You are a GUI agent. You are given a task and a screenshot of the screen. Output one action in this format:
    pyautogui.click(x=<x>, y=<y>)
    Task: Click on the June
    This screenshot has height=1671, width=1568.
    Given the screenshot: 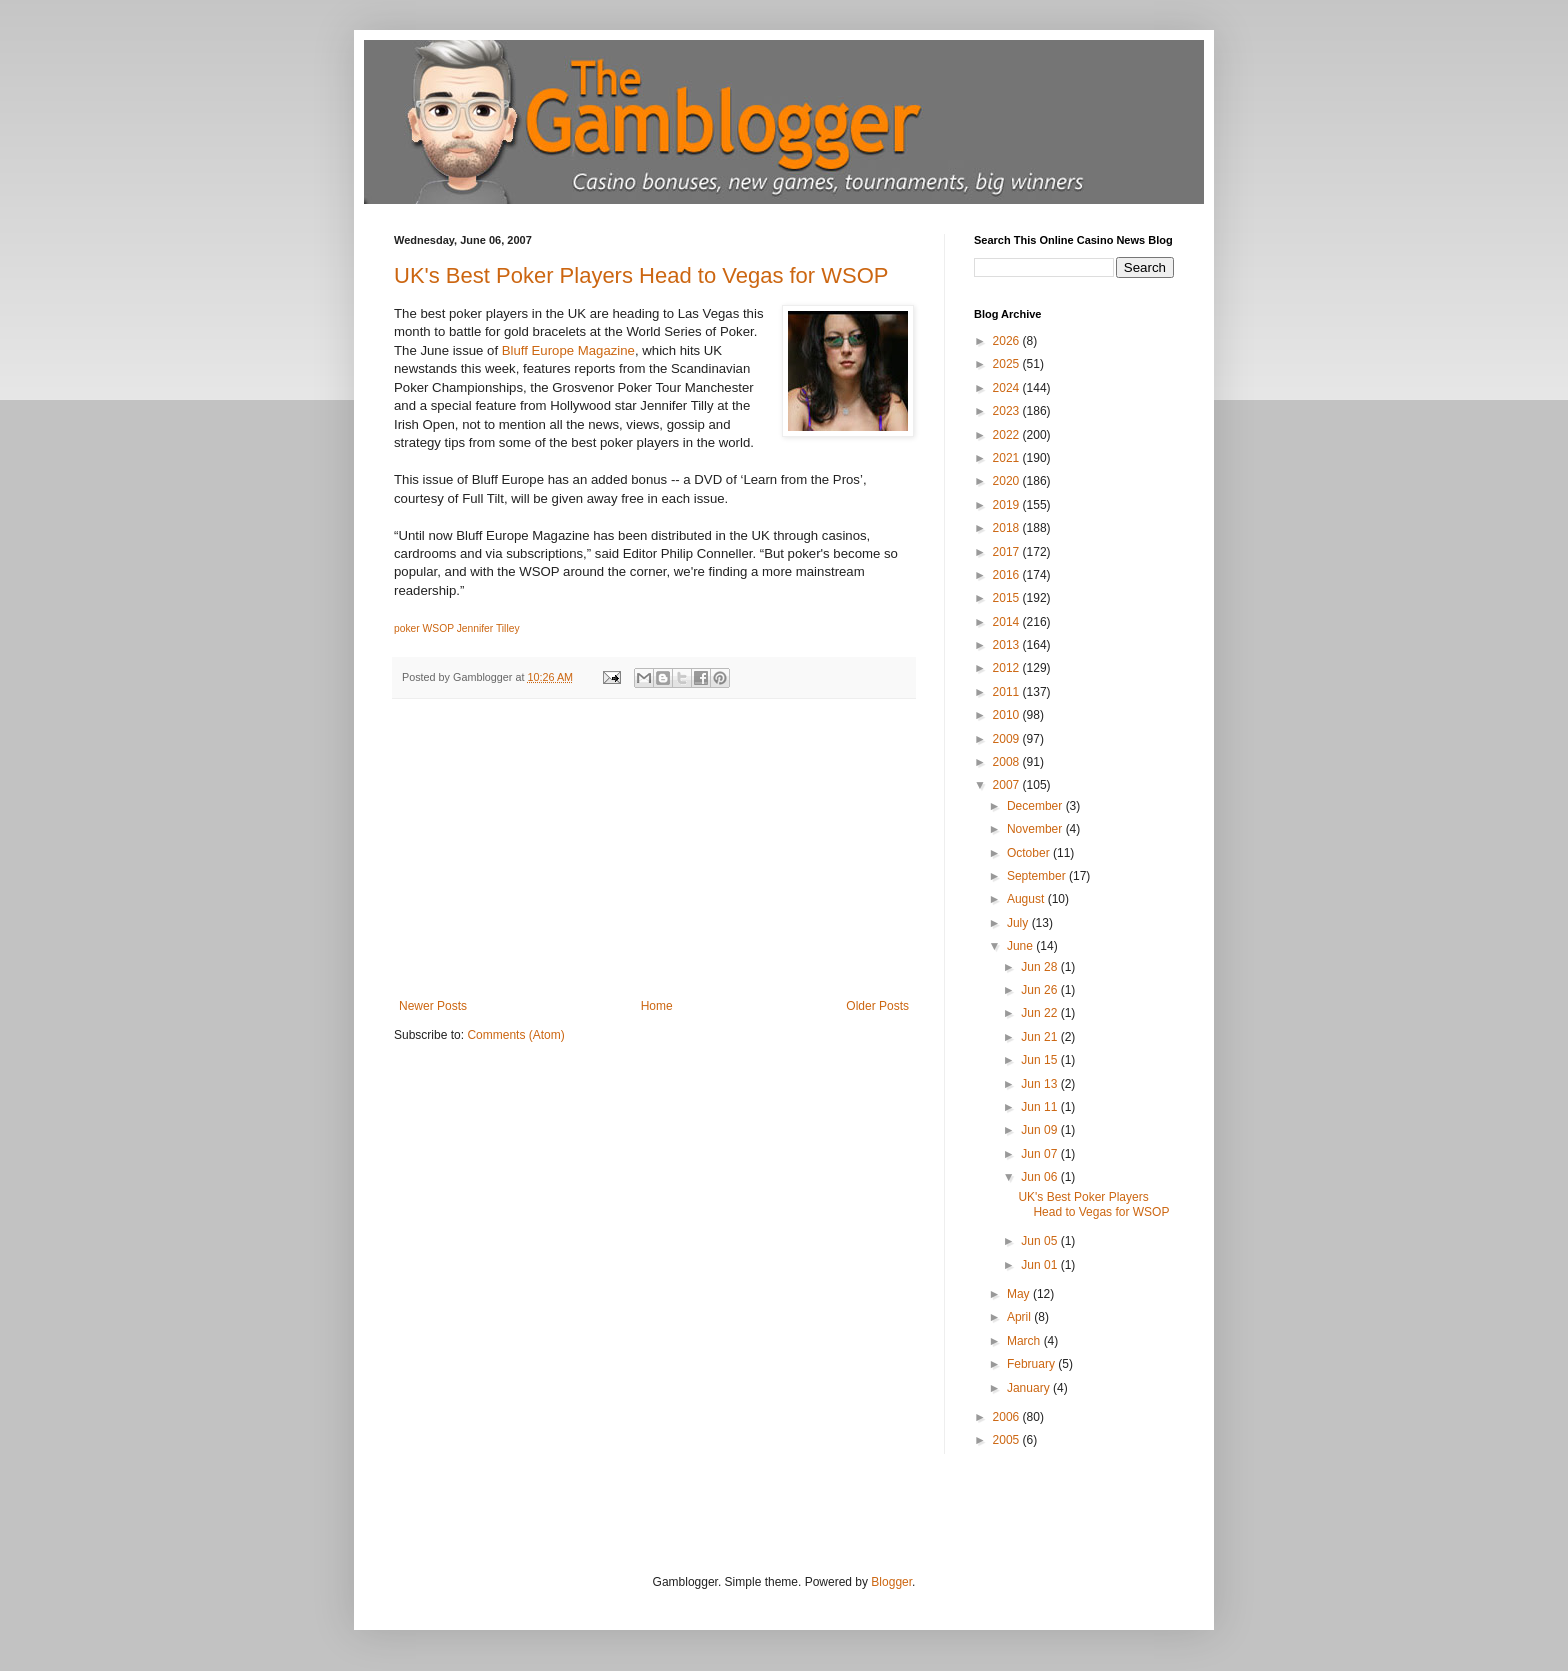 What is the action you would take?
    pyautogui.click(x=1021, y=946)
    